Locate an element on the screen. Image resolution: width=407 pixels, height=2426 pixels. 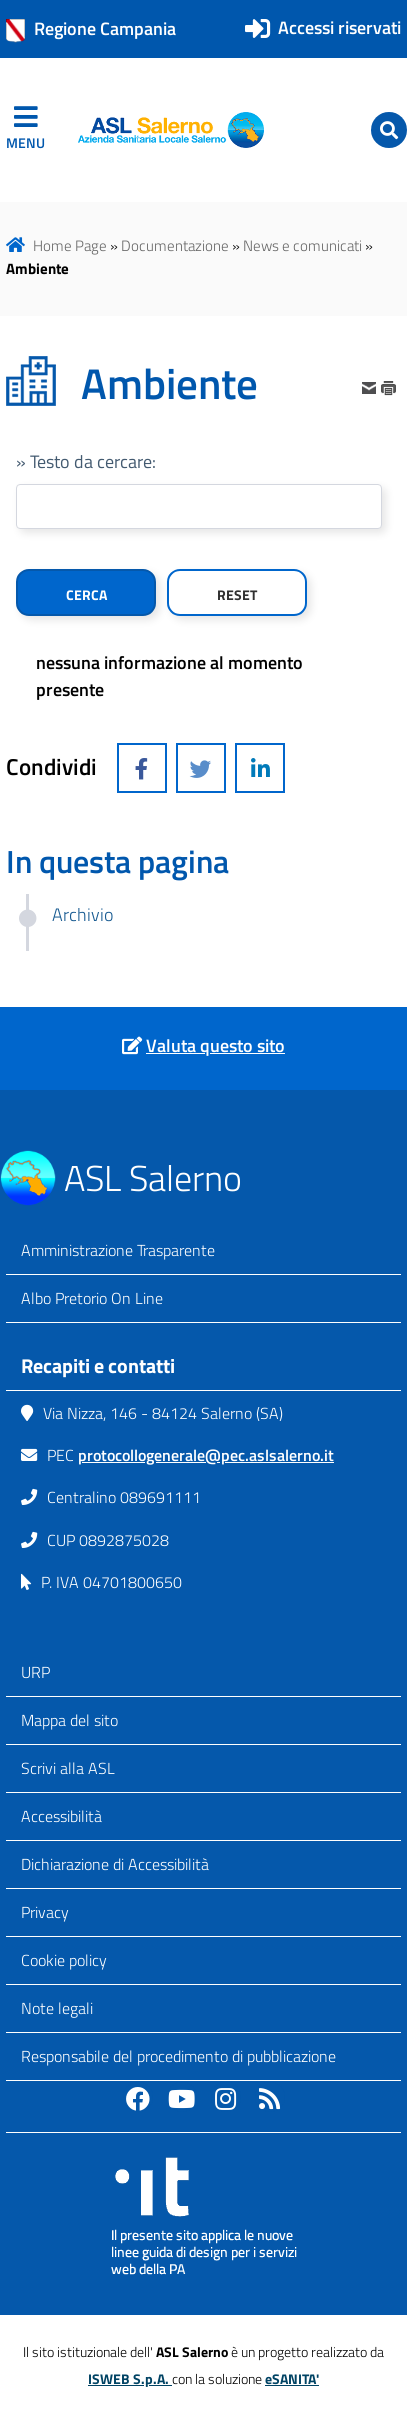
Accessibilità is located at coordinates (61, 1816).